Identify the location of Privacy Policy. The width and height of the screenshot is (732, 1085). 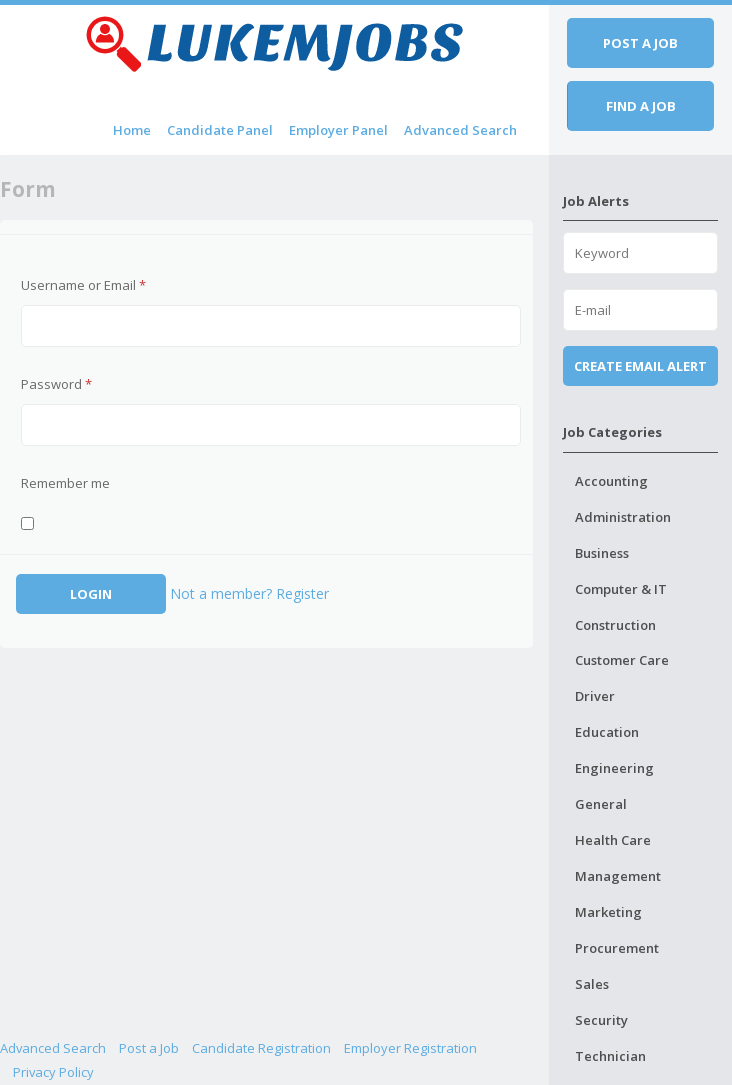
(53, 1072).